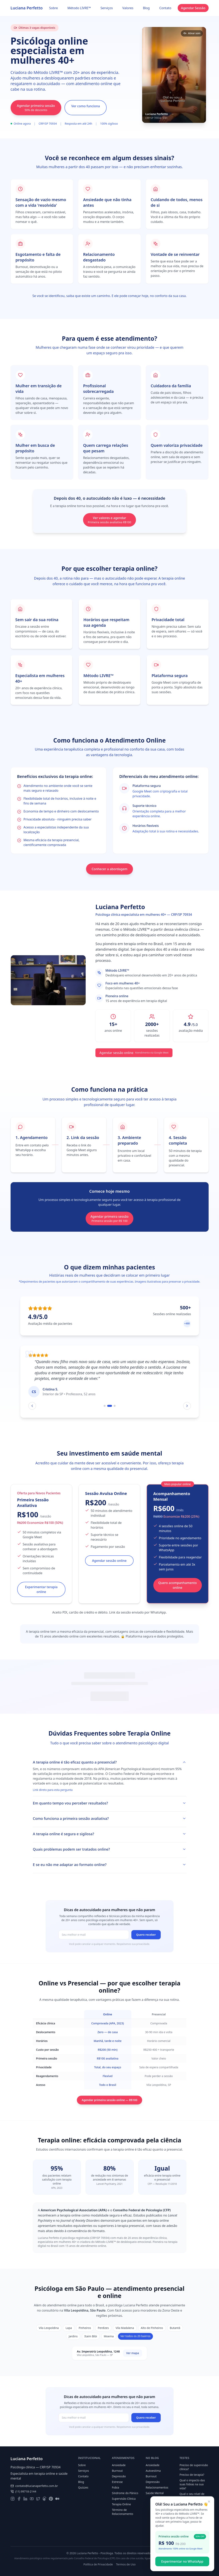 The width and height of the screenshot is (219, 2576). I want to click on [Ir para depoimento 3], so click(115, 1406).